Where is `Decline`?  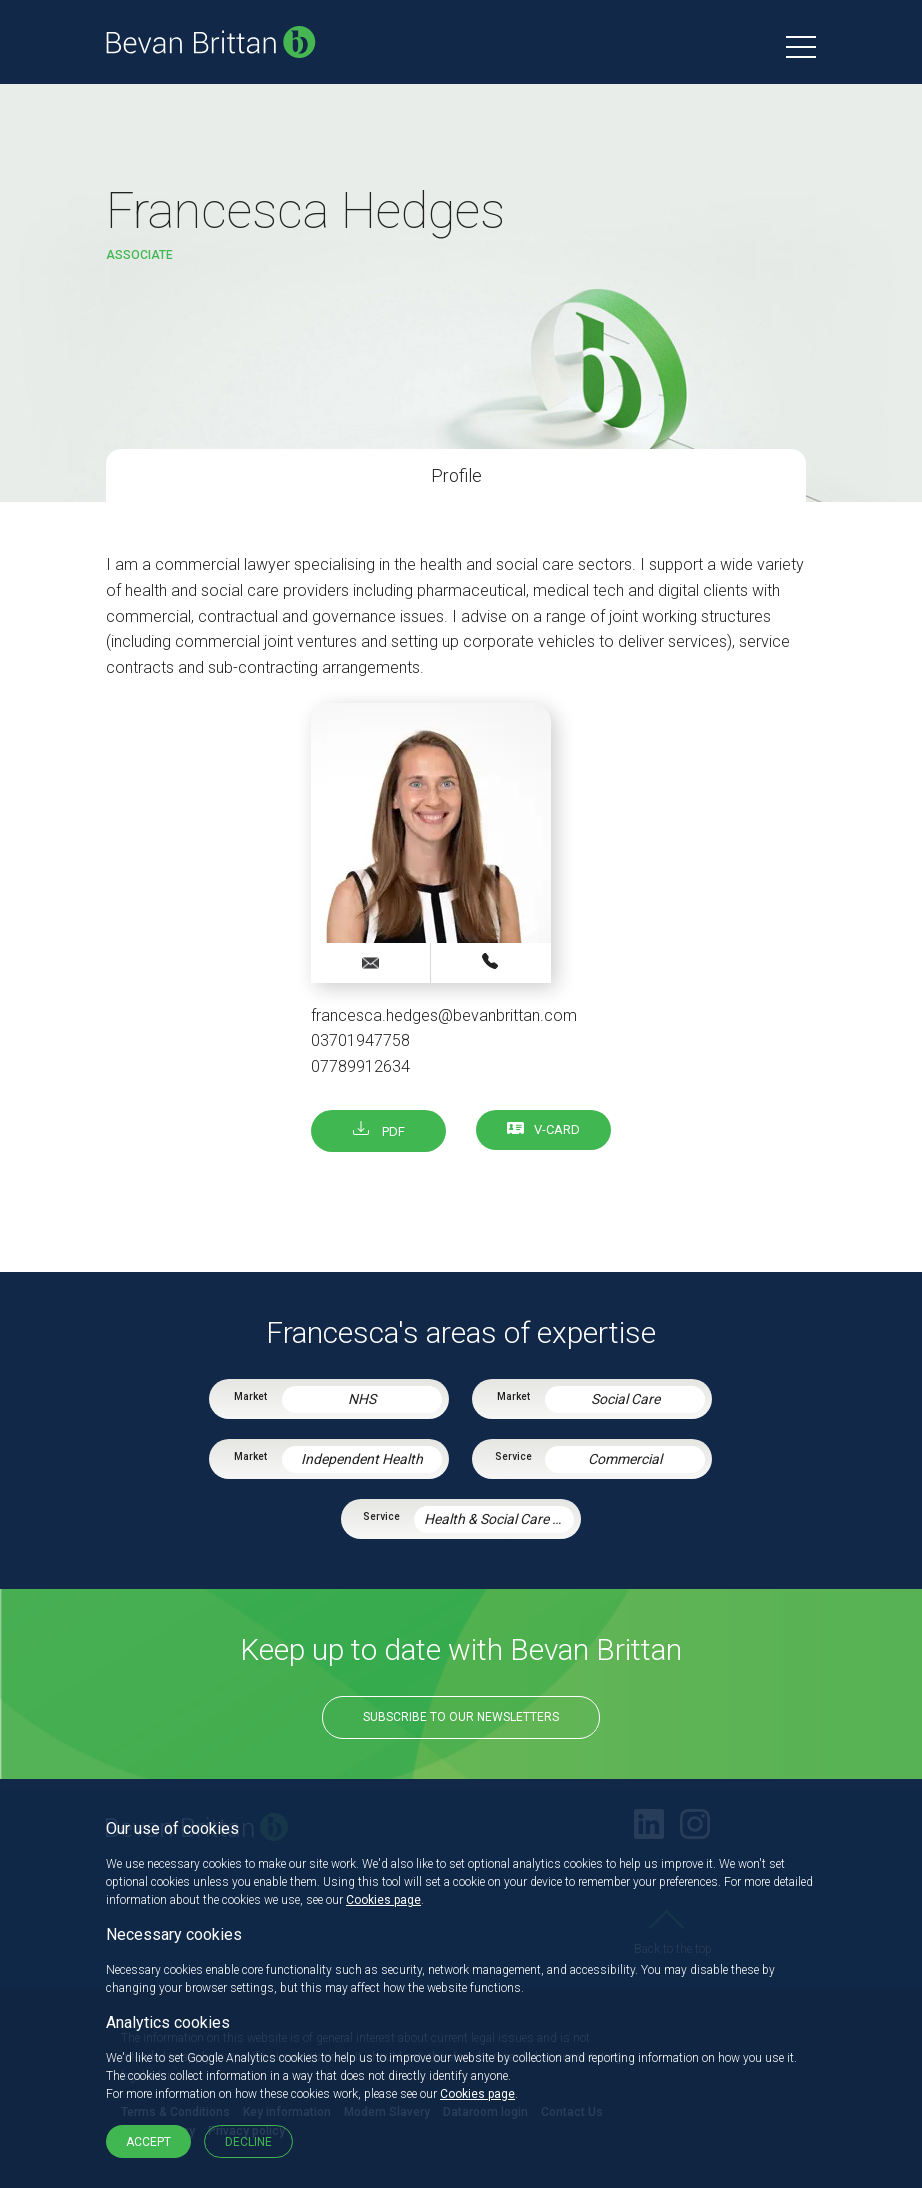
Decline is located at coordinates (248, 2142).